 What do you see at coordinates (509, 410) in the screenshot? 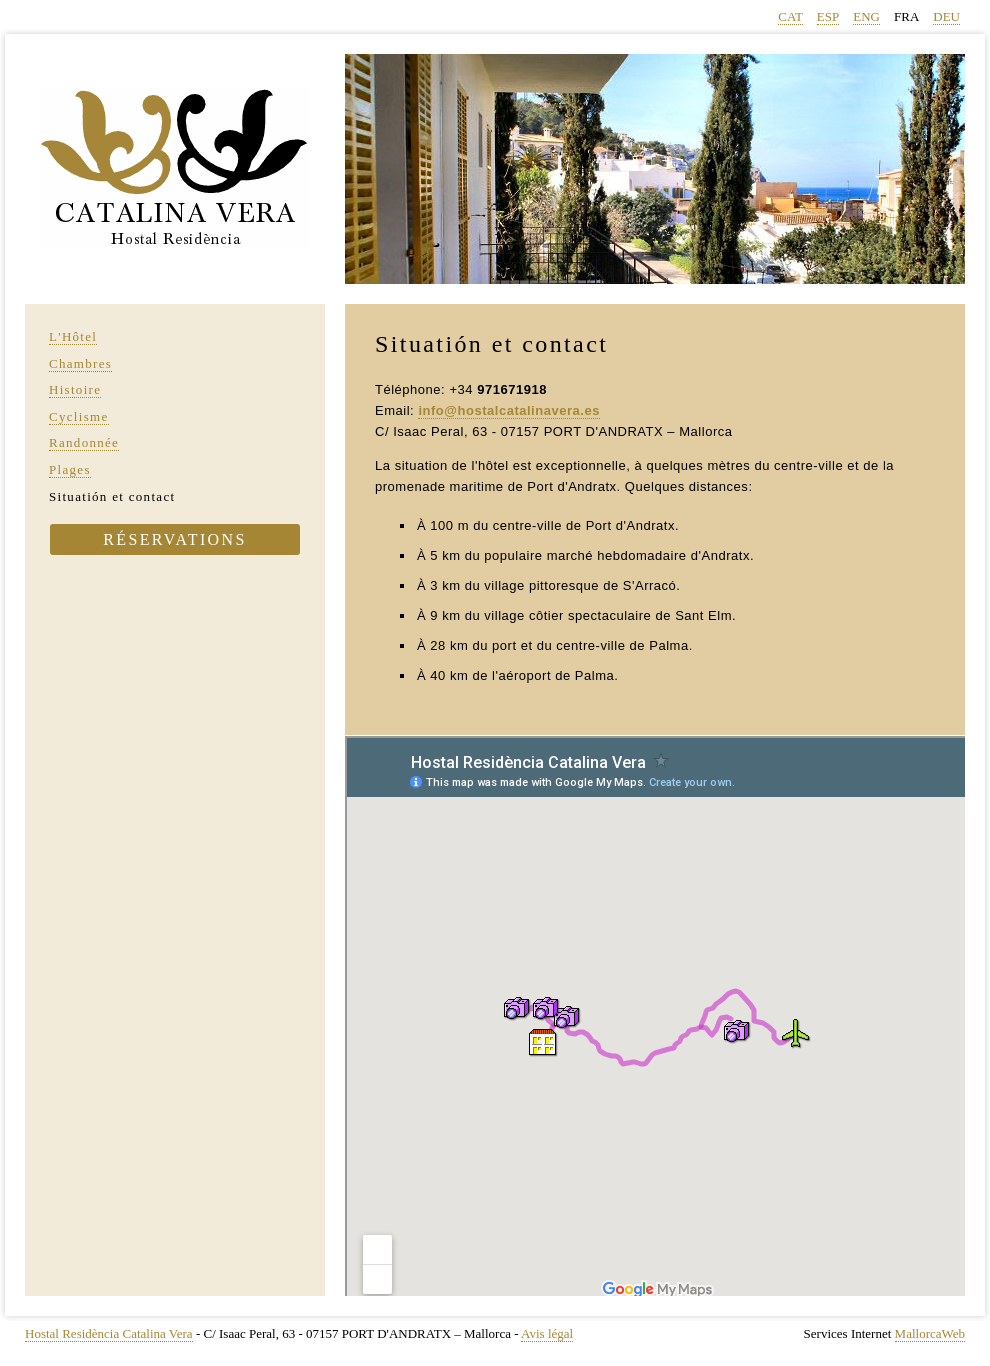
I see `info@hostalcatalinavera.es` at bounding box center [509, 410].